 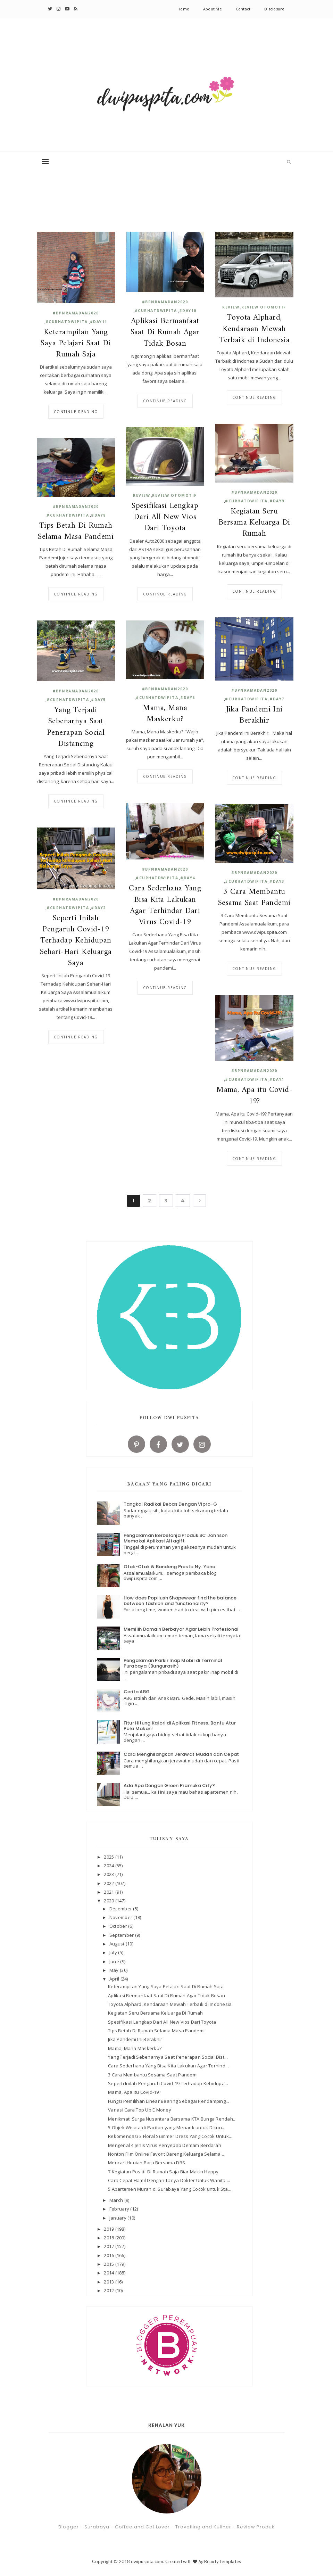 What do you see at coordinates (146, 2162) in the screenshot?
I see `Mencari Hunian Baru Bersama DBS` at bounding box center [146, 2162].